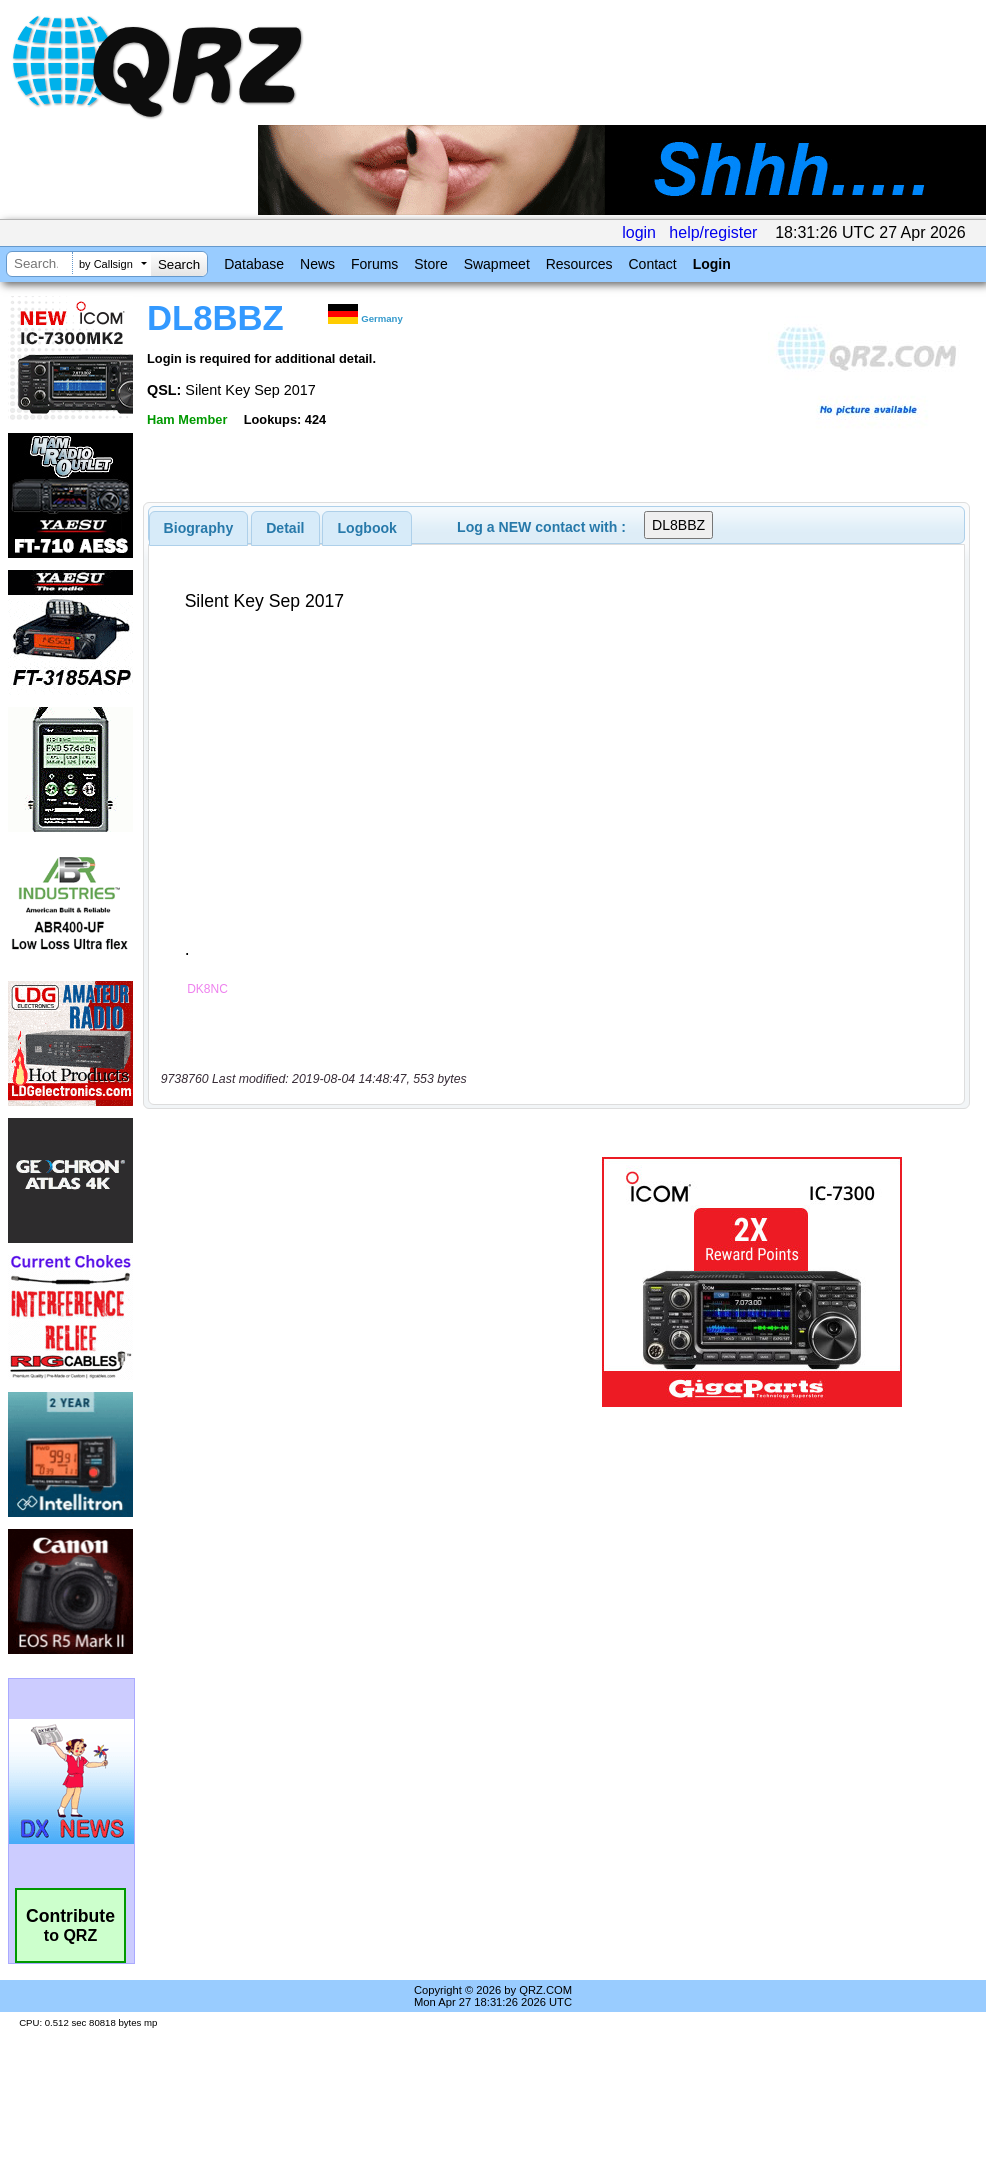 This screenshot has height=2184, width=986. Describe the element at coordinates (199, 528) in the screenshot. I see `Biography [presentation]` at that location.